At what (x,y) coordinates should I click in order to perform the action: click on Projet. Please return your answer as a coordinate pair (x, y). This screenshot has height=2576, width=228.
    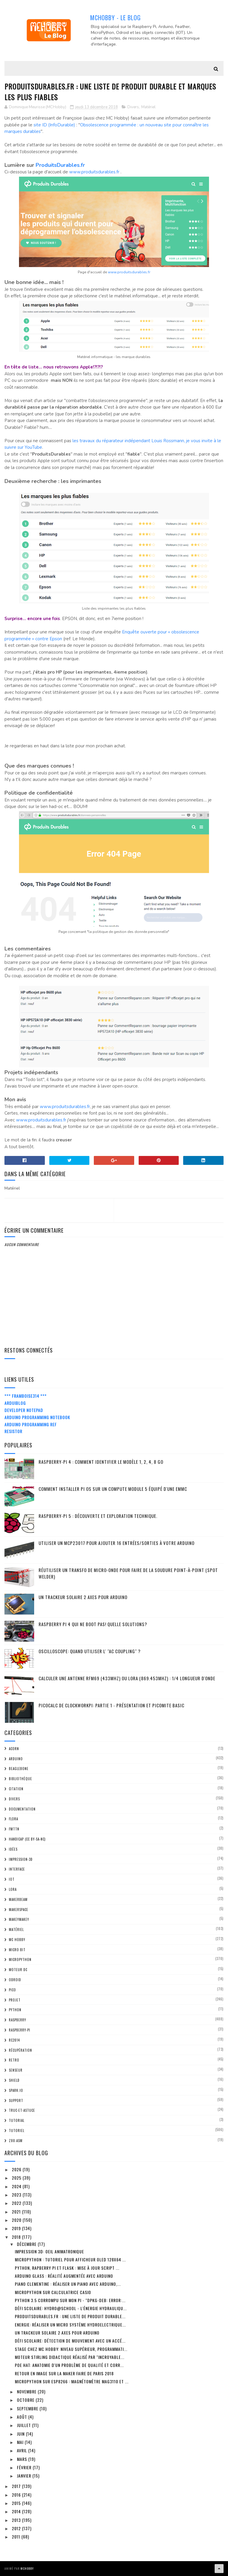
    Looking at the image, I should click on (14, 2000).